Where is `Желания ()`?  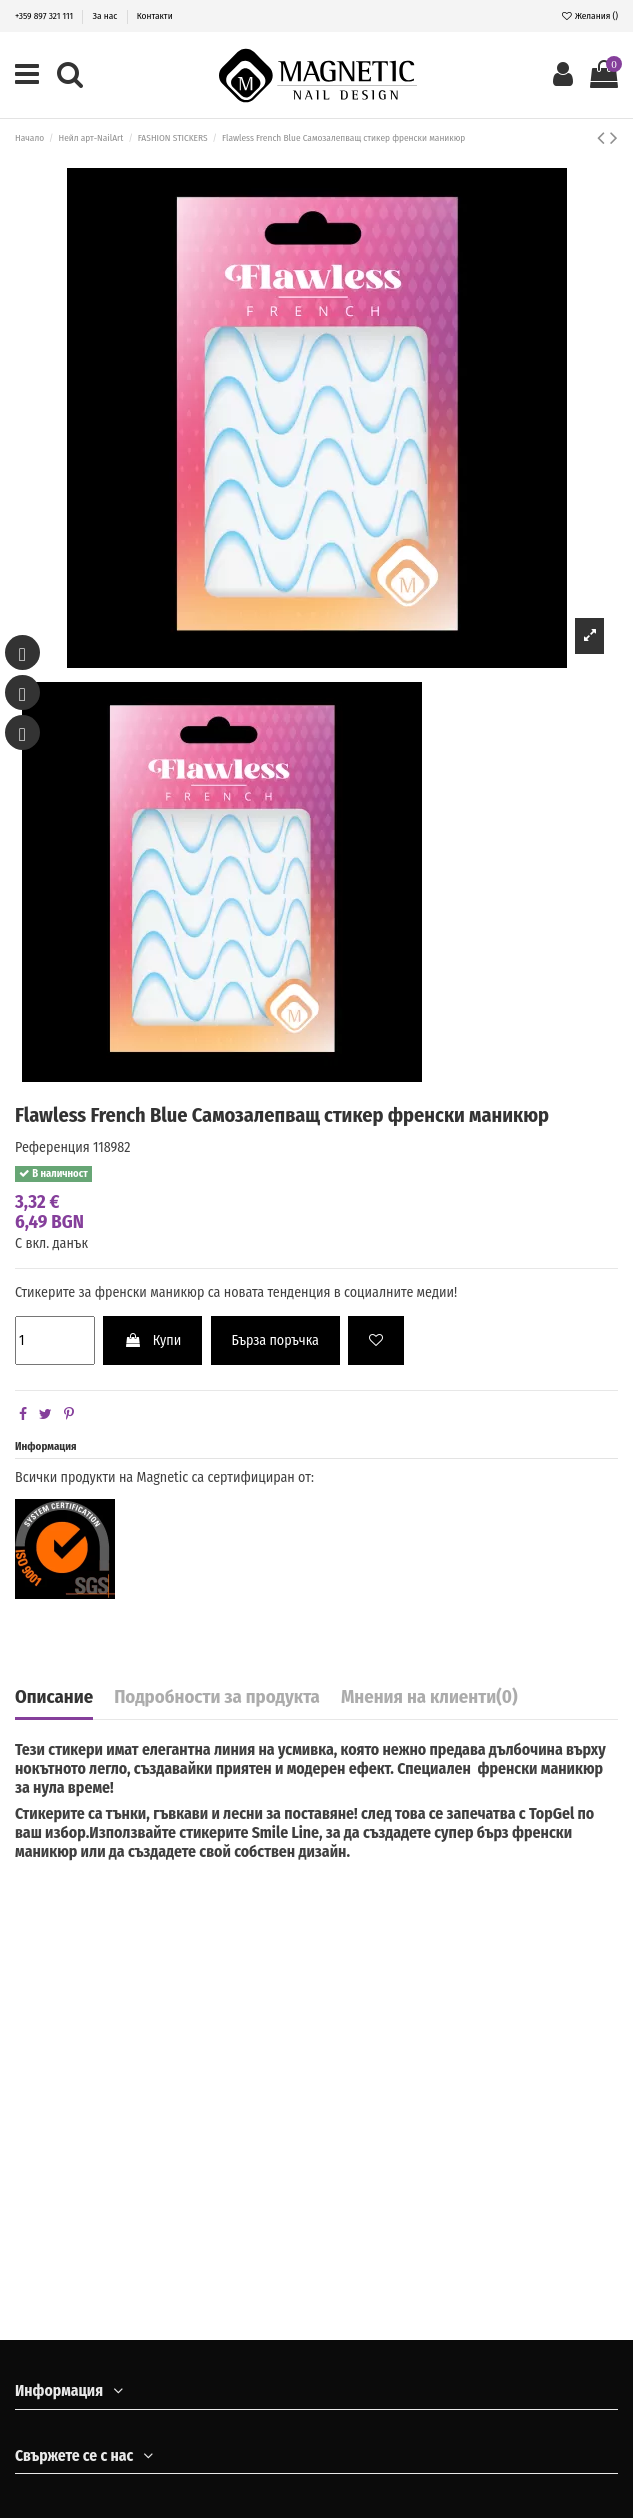 Желания () is located at coordinates (589, 15).